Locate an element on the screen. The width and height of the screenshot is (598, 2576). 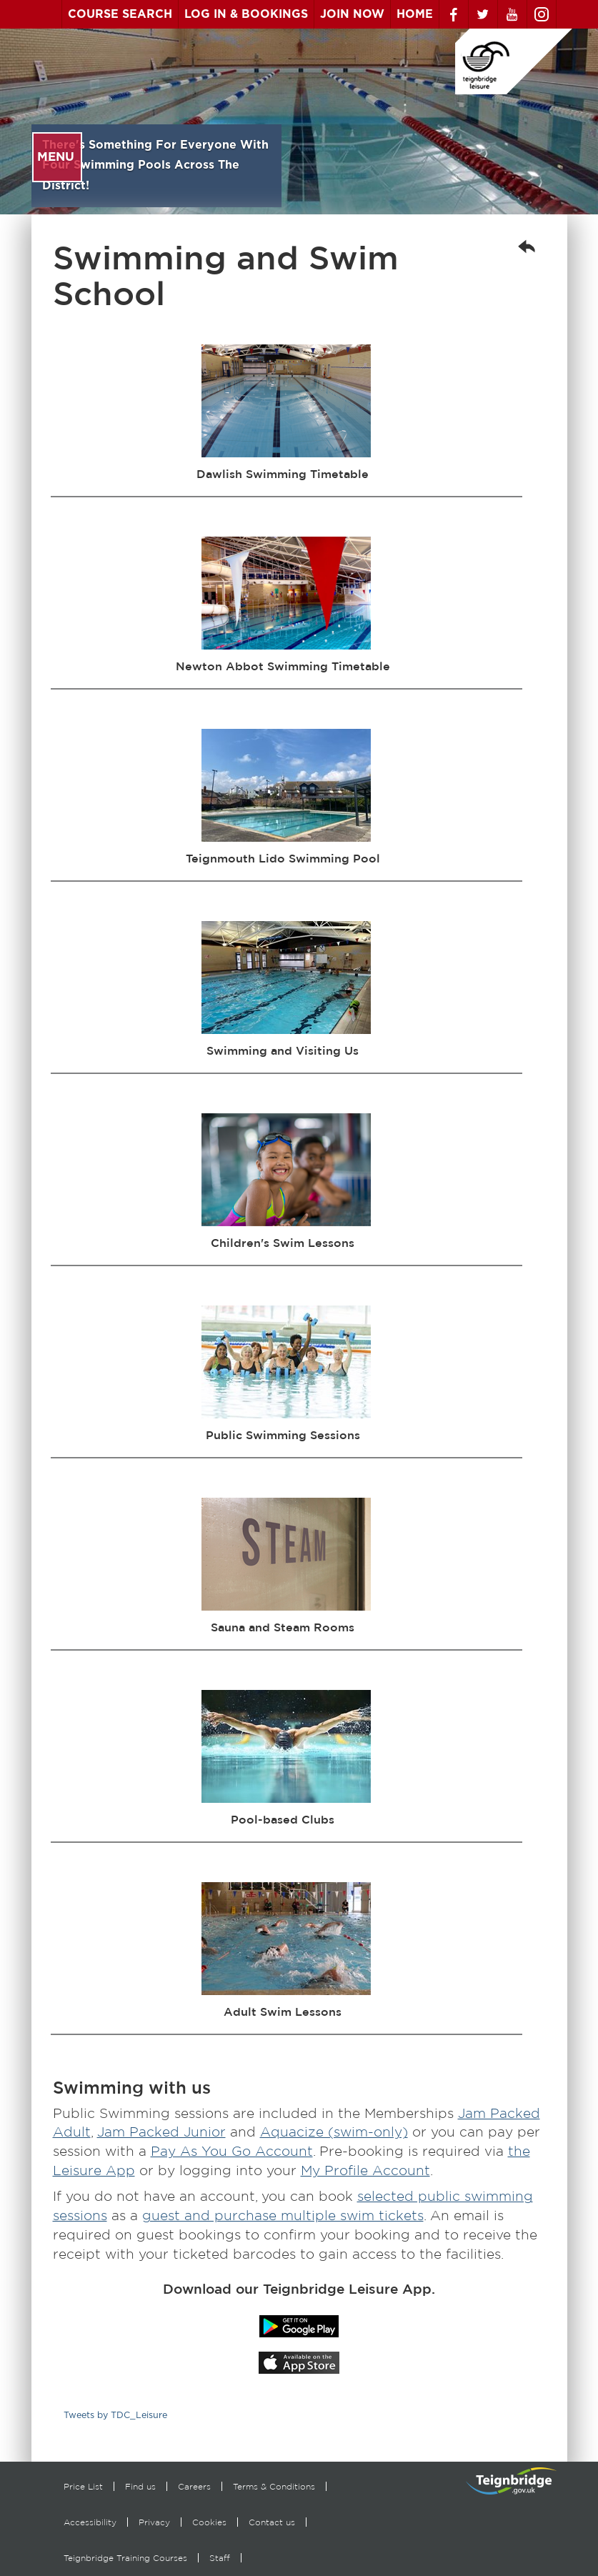
Instagram is located at coordinates (541, 14).